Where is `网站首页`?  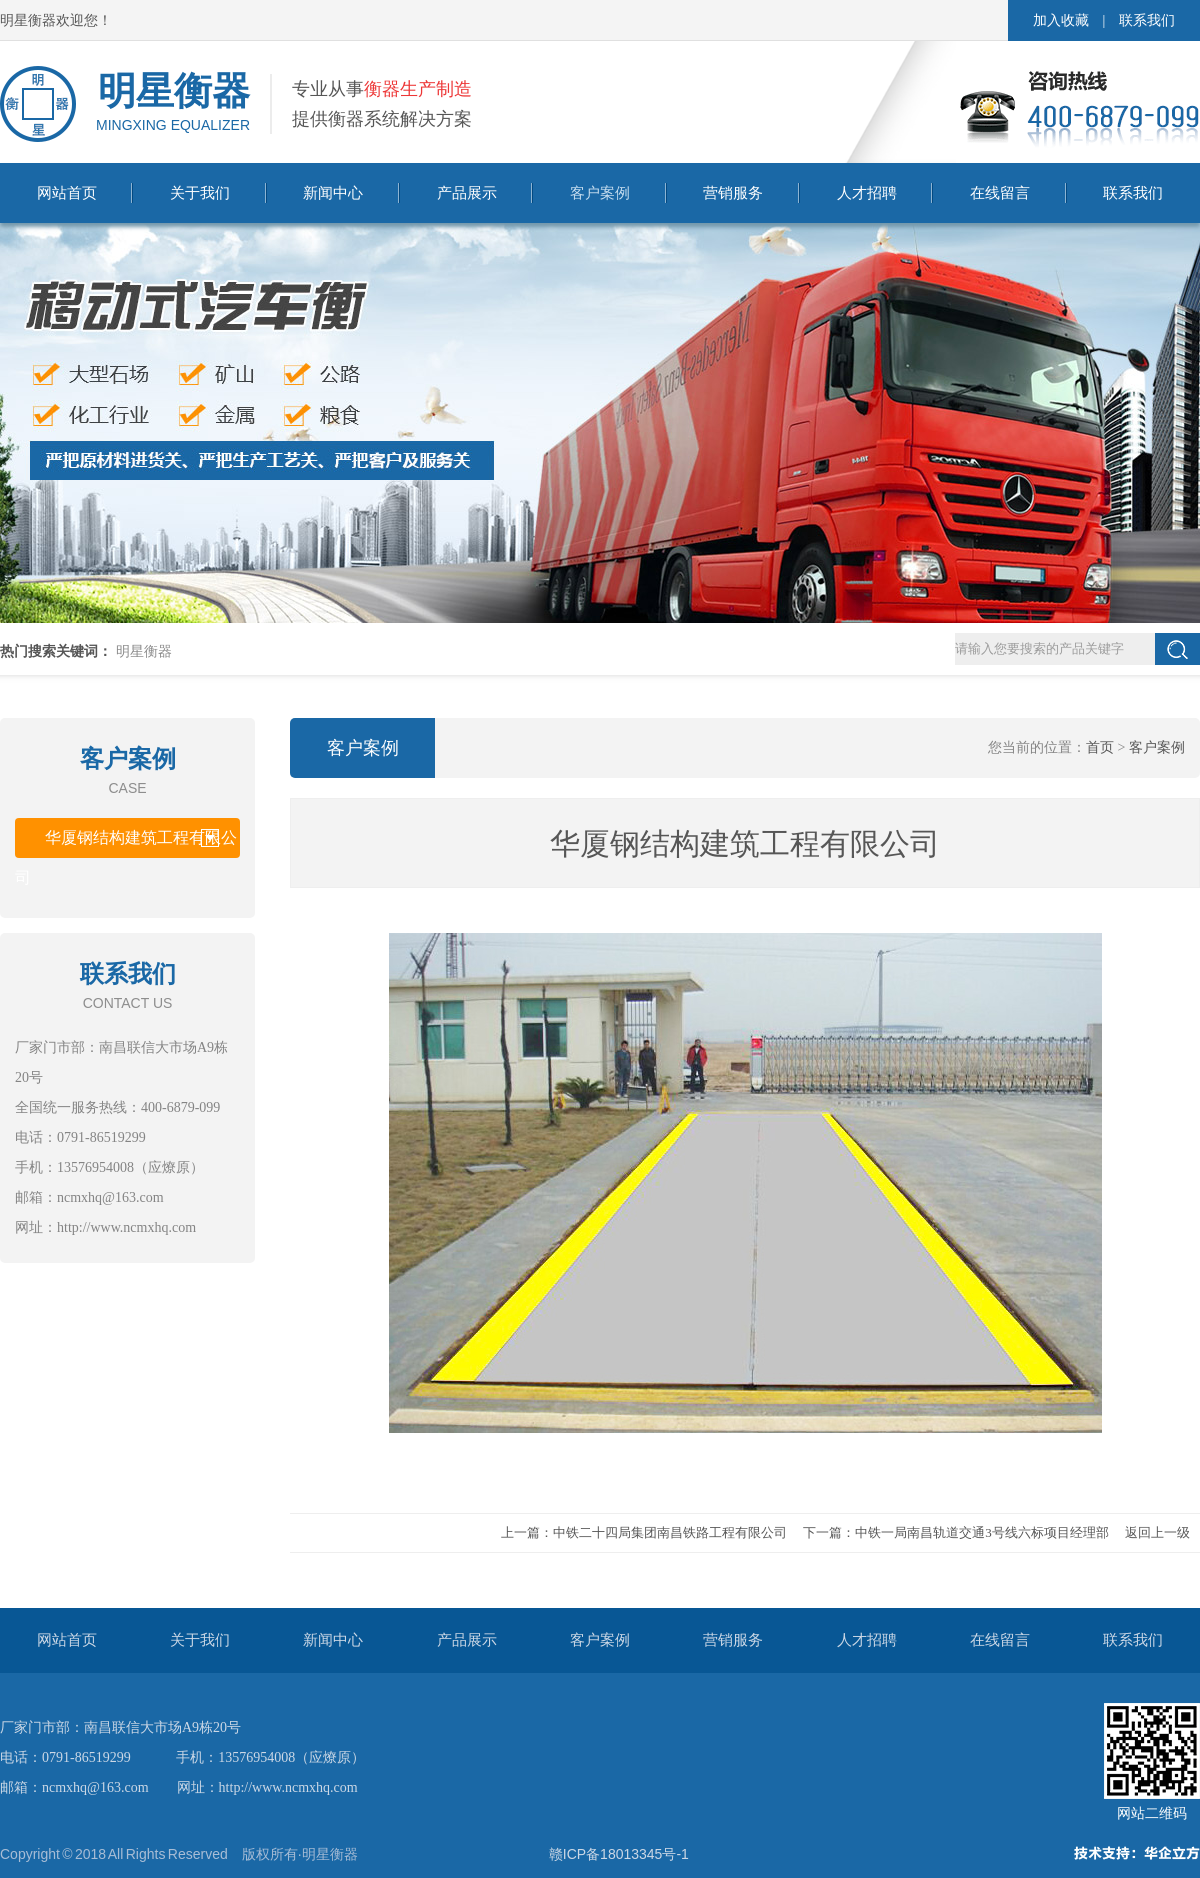 网站首页 is located at coordinates (67, 193).